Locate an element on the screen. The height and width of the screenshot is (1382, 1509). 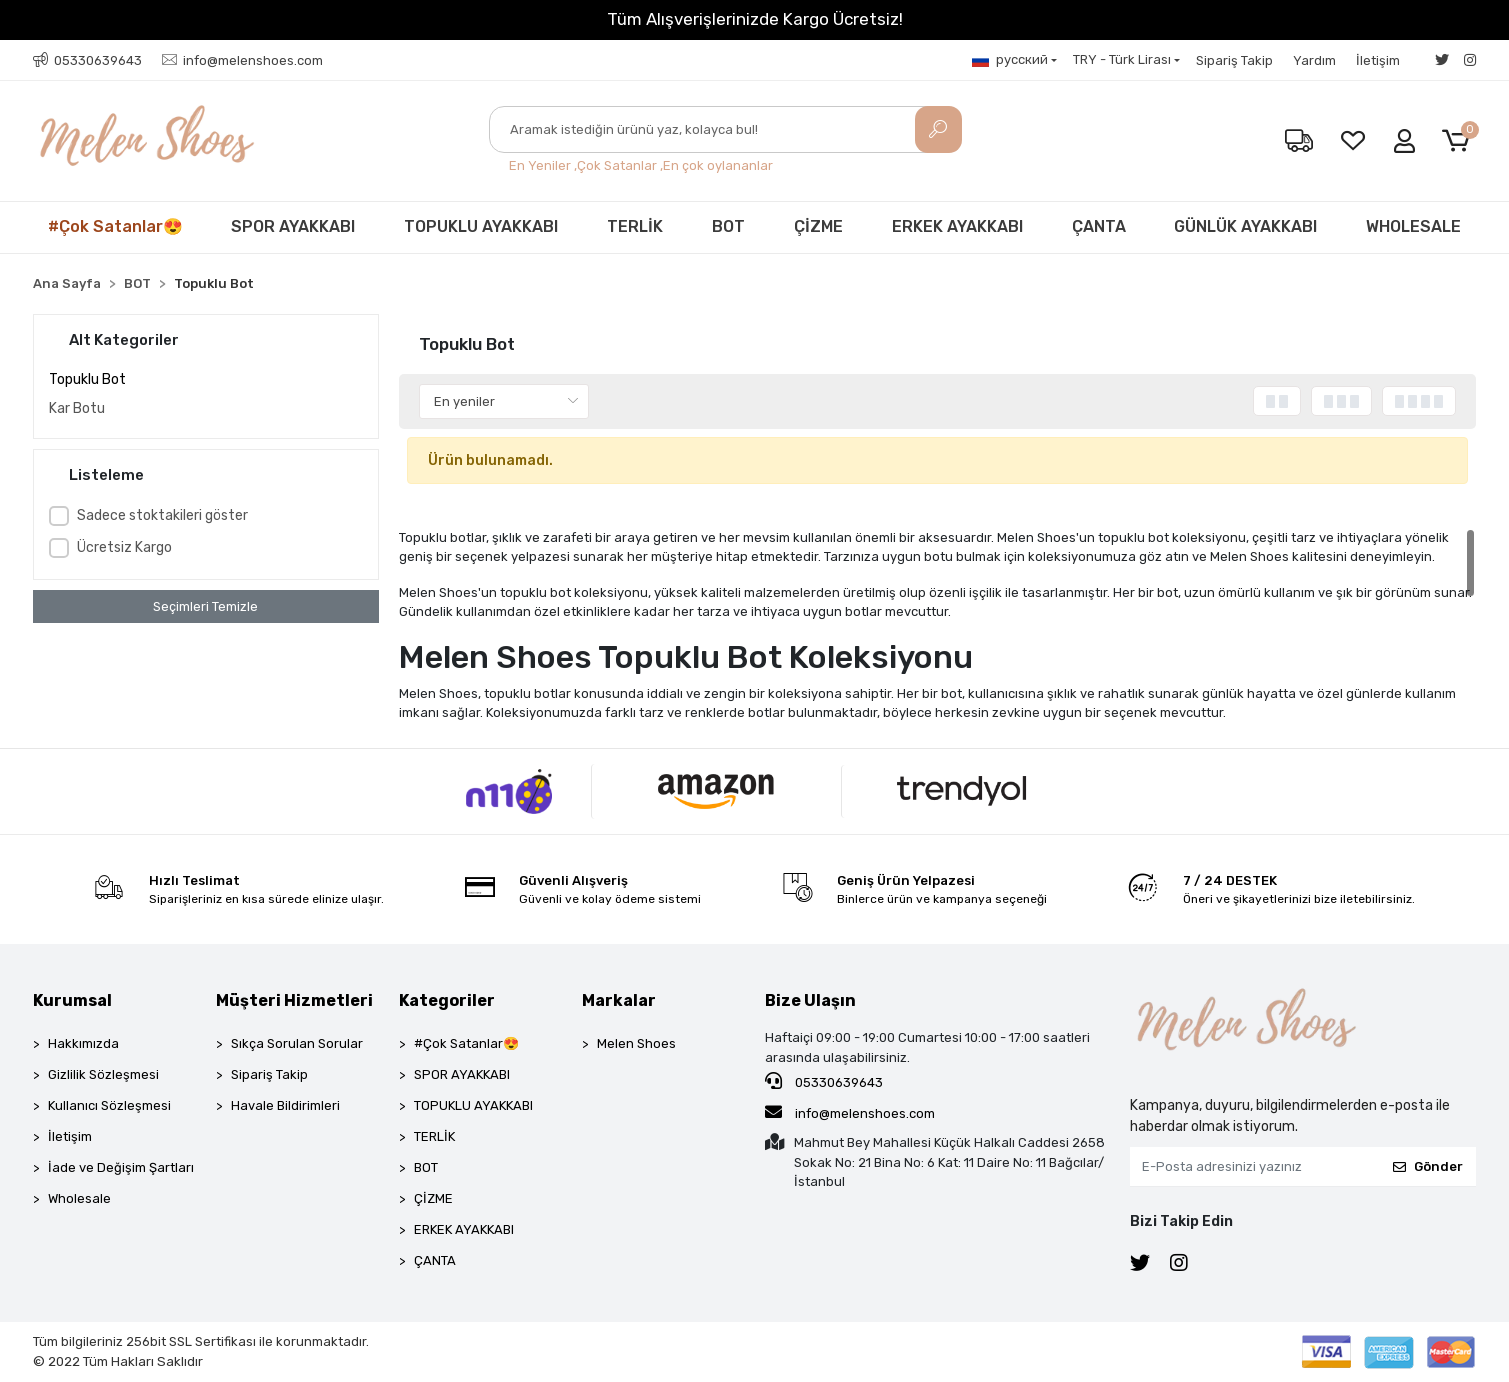
Bize Ulaşın is located at coordinates (810, 1000).